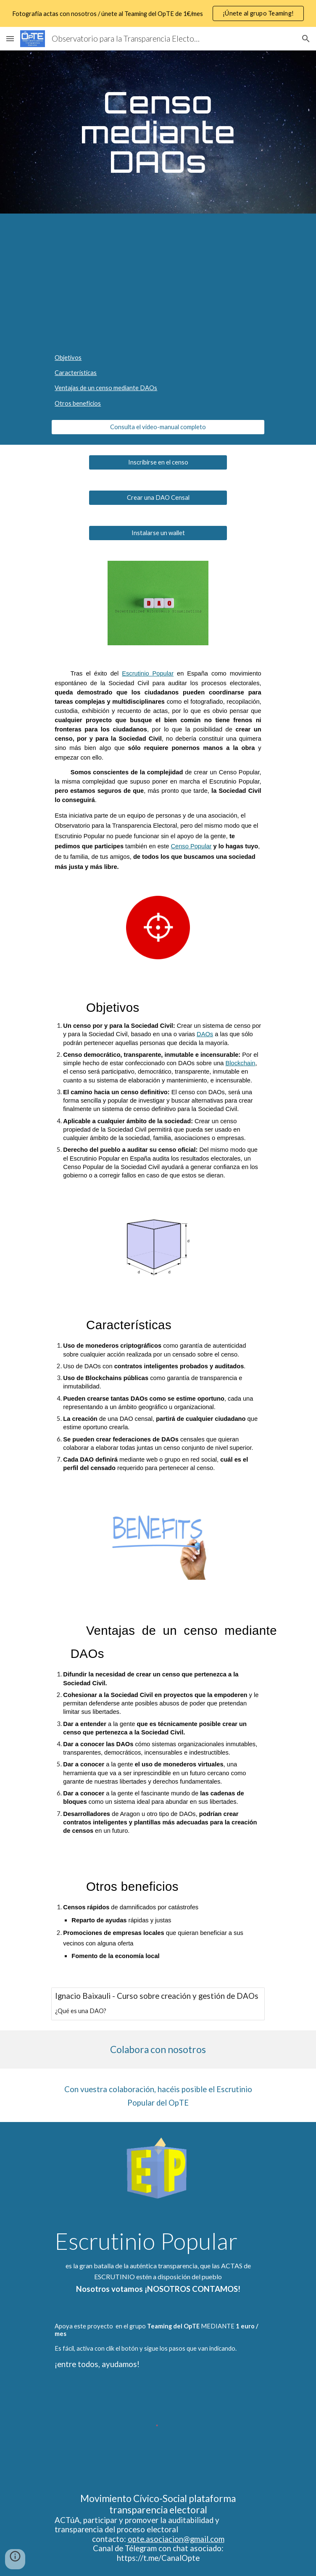 The width and height of the screenshot is (316, 2576). Describe the element at coordinates (76, 372) in the screenshot. I see `Características` at that location.